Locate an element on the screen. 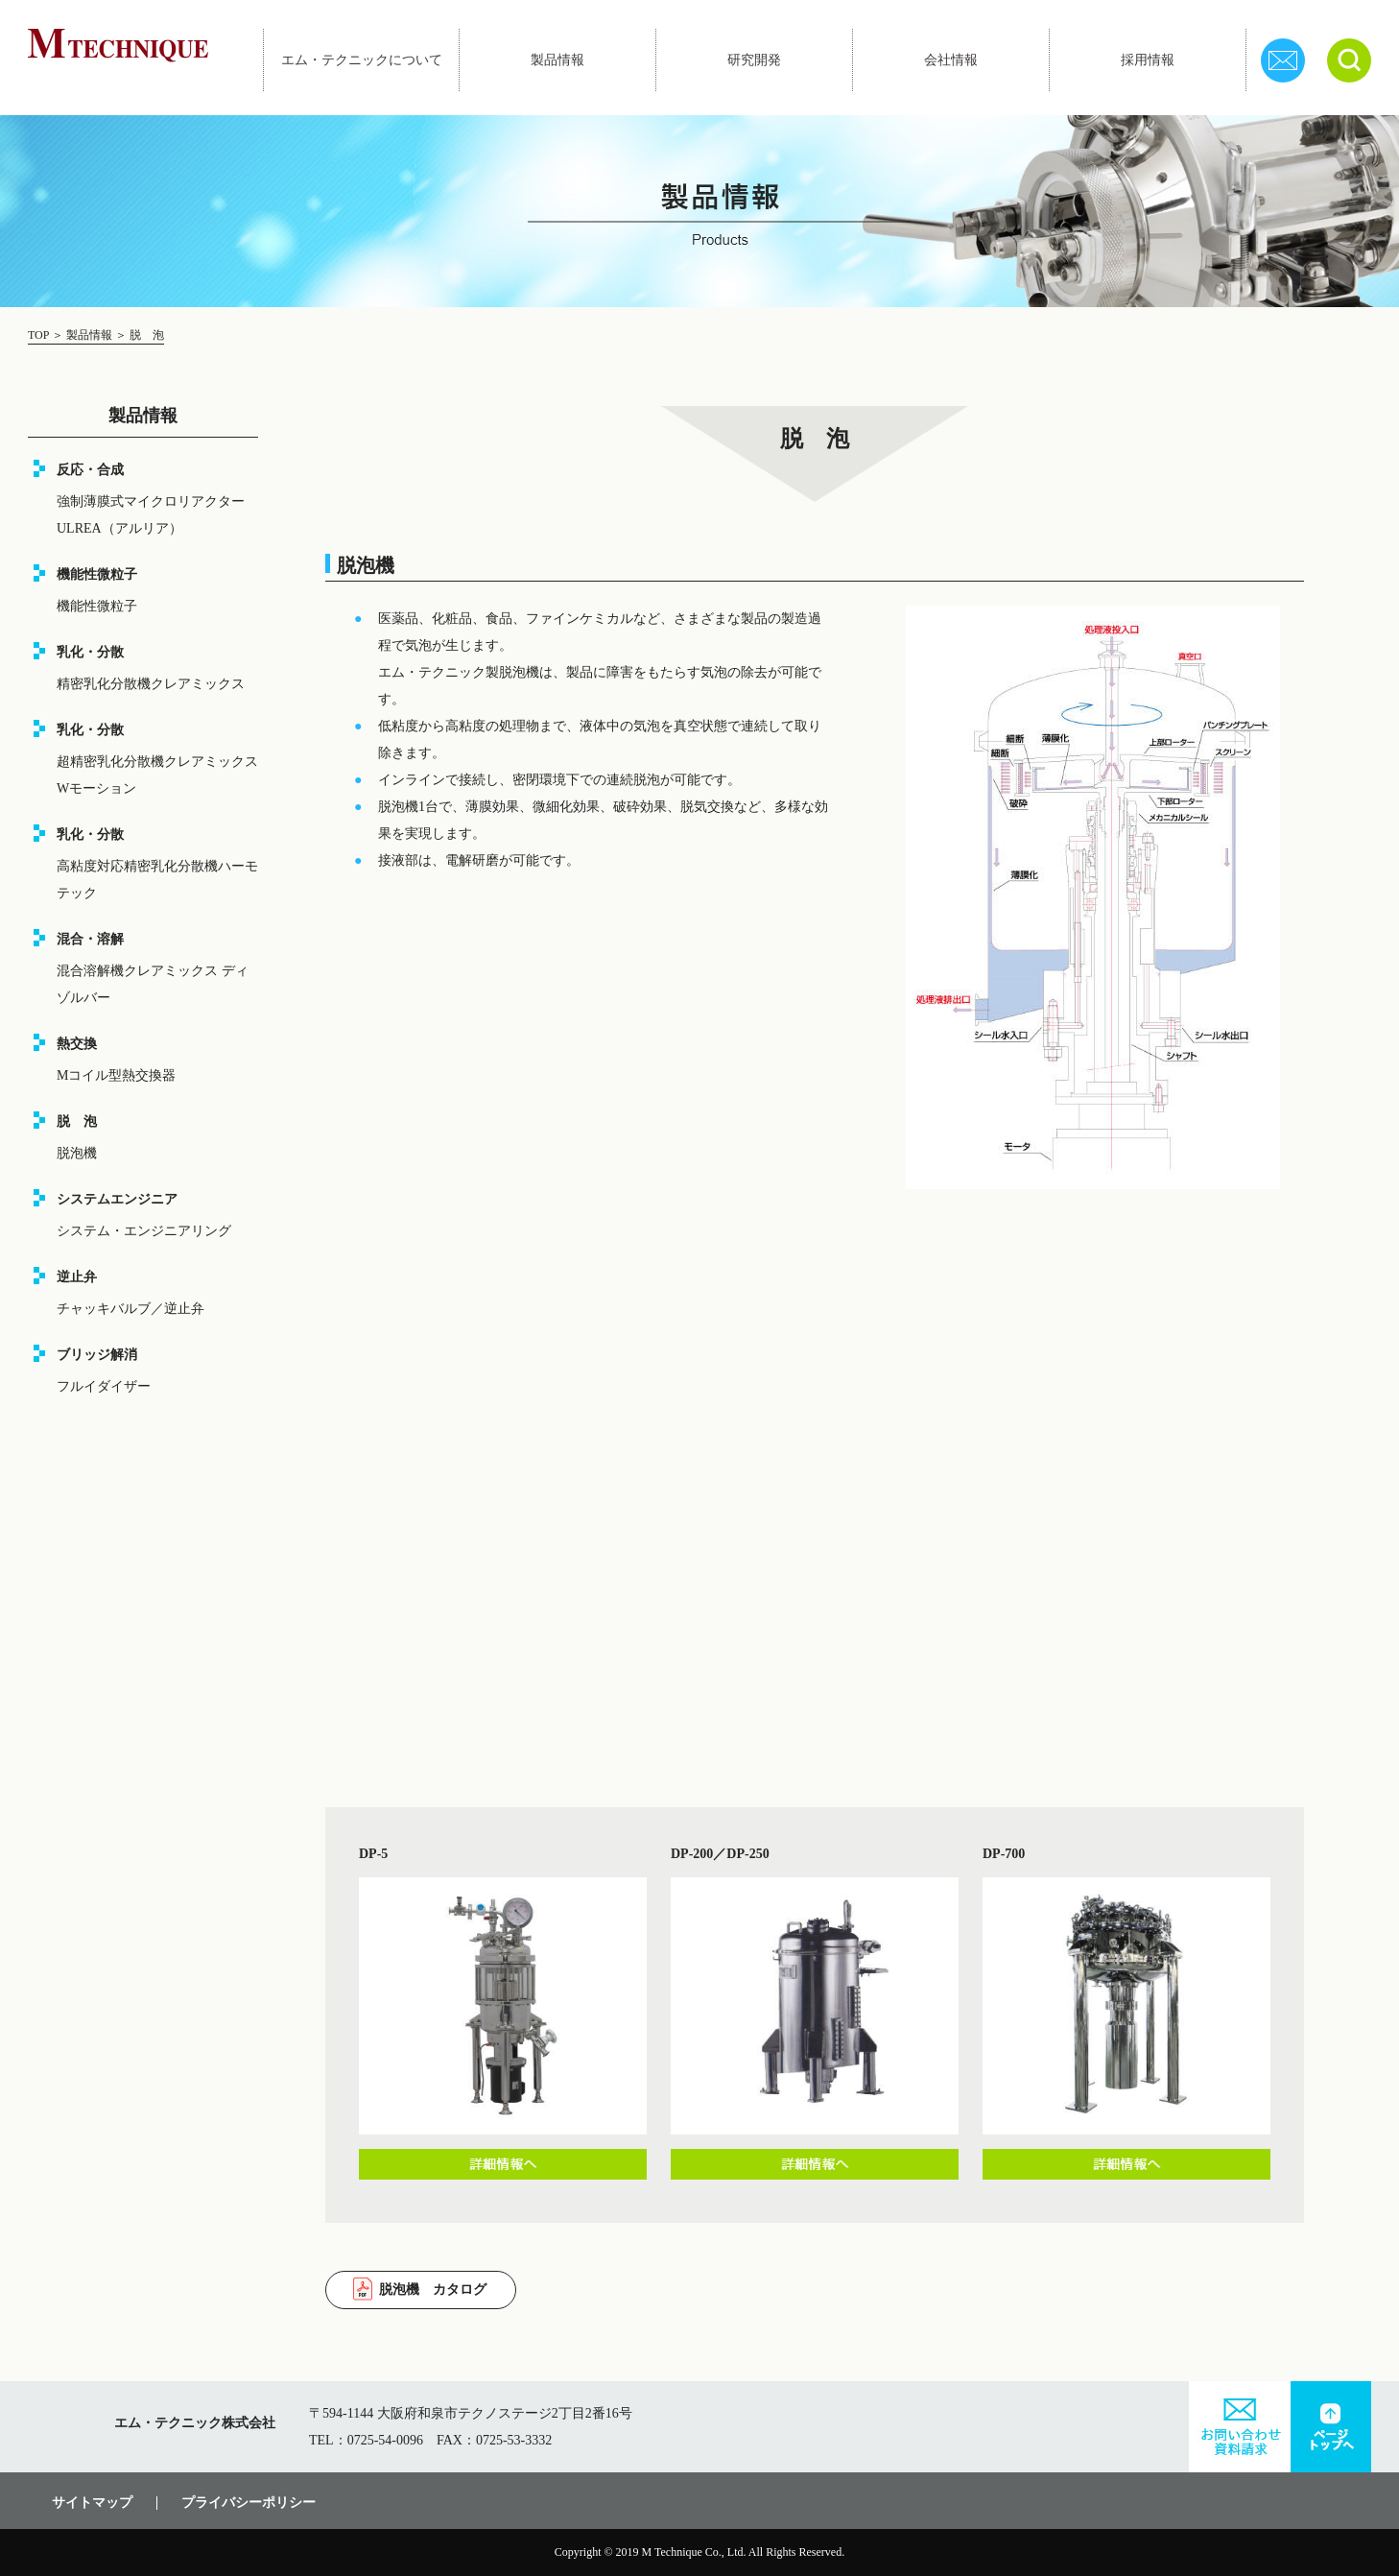  精密乳化分散機クレアミックス is located at coordinates (151, 684).